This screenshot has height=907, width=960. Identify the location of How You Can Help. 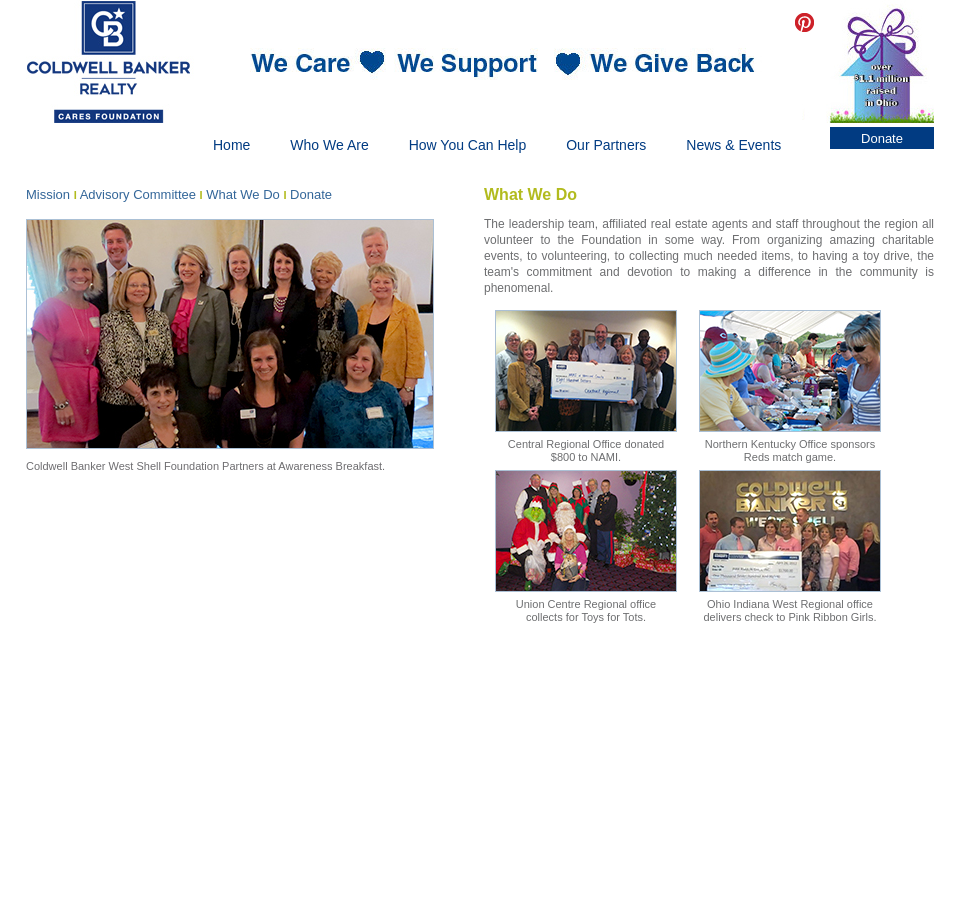
(468, 145).